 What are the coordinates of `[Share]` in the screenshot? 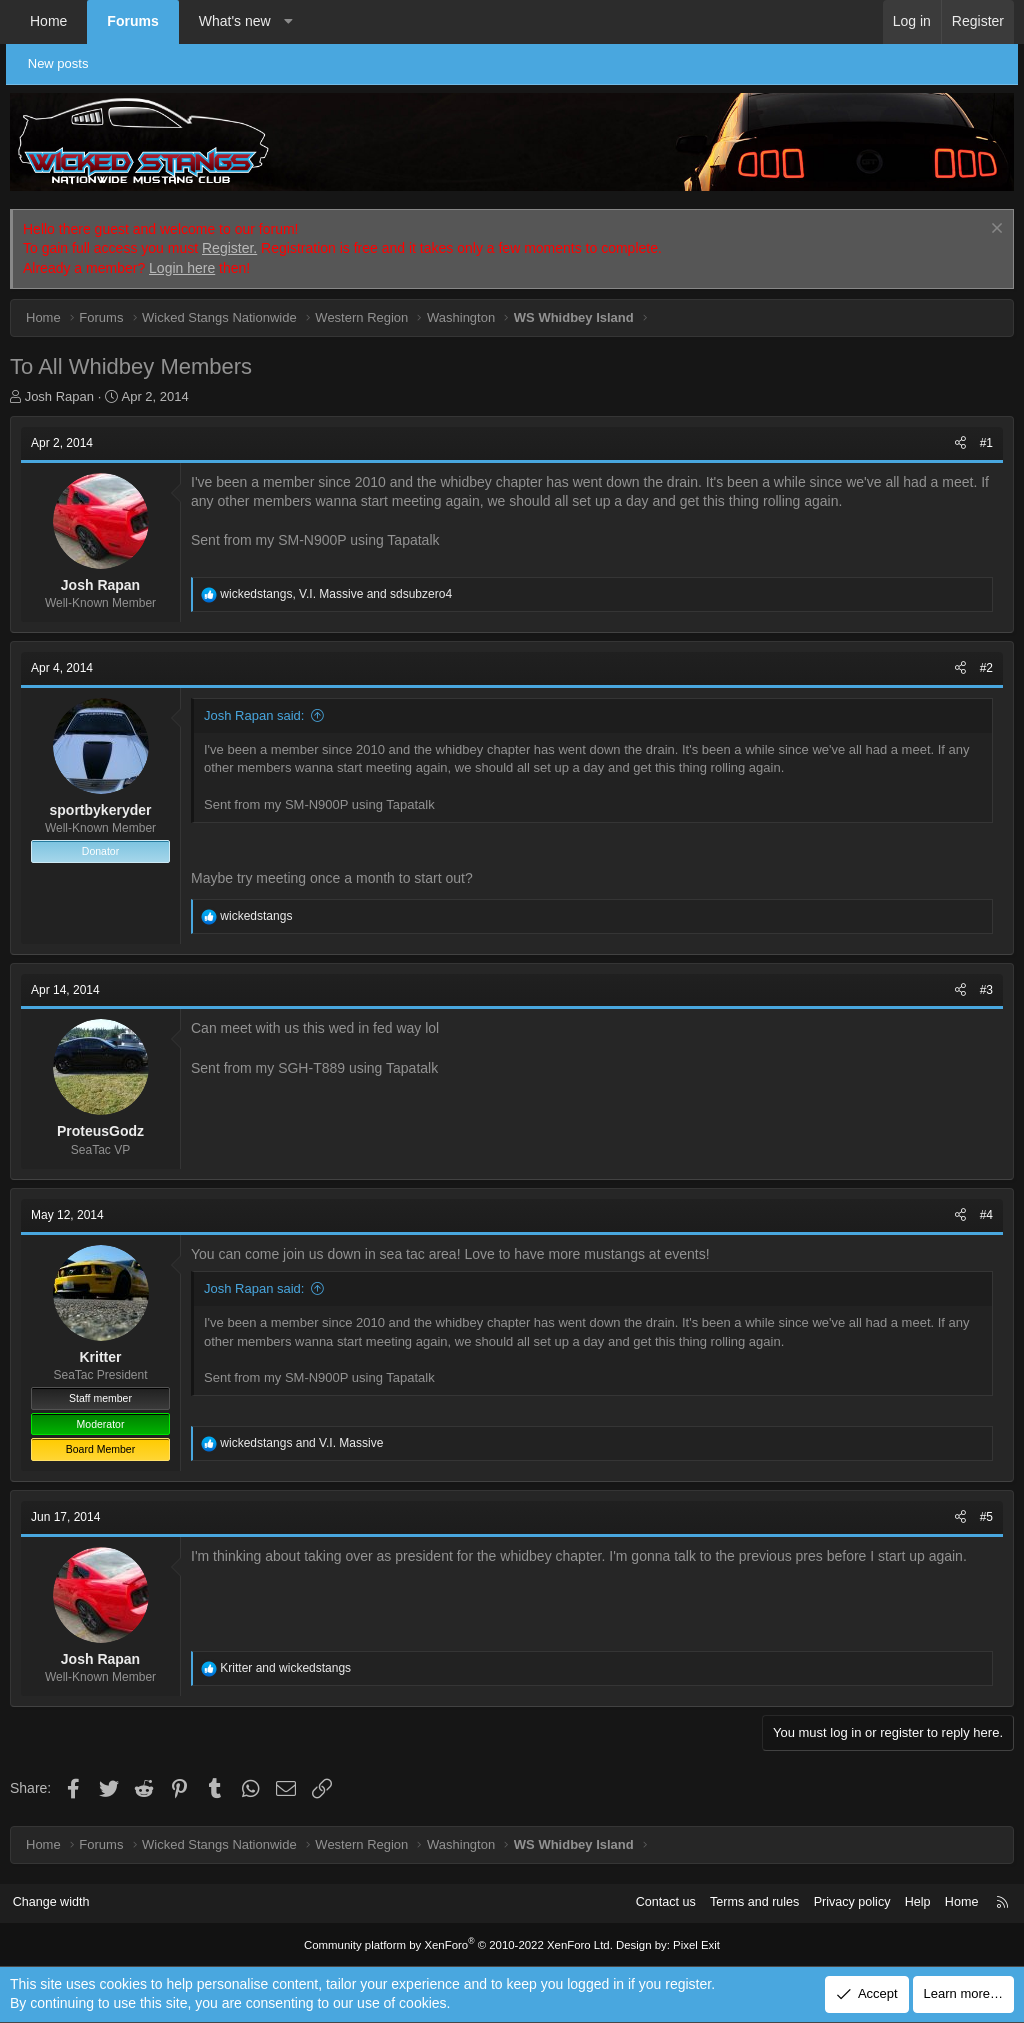 It's located at (960, 443).